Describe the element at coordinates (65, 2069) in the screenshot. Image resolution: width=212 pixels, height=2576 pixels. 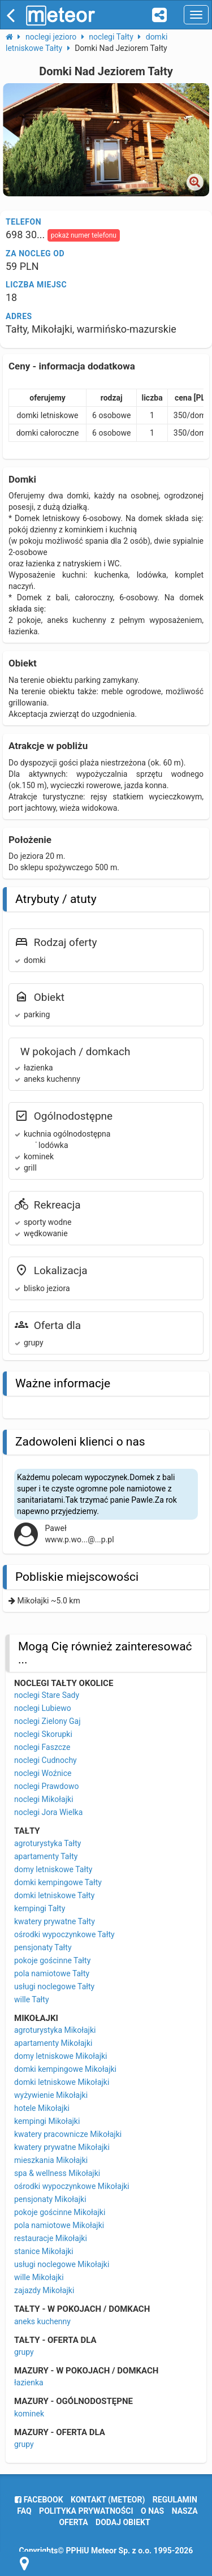
I see `domki kempingowe Mikołajki` at that location.